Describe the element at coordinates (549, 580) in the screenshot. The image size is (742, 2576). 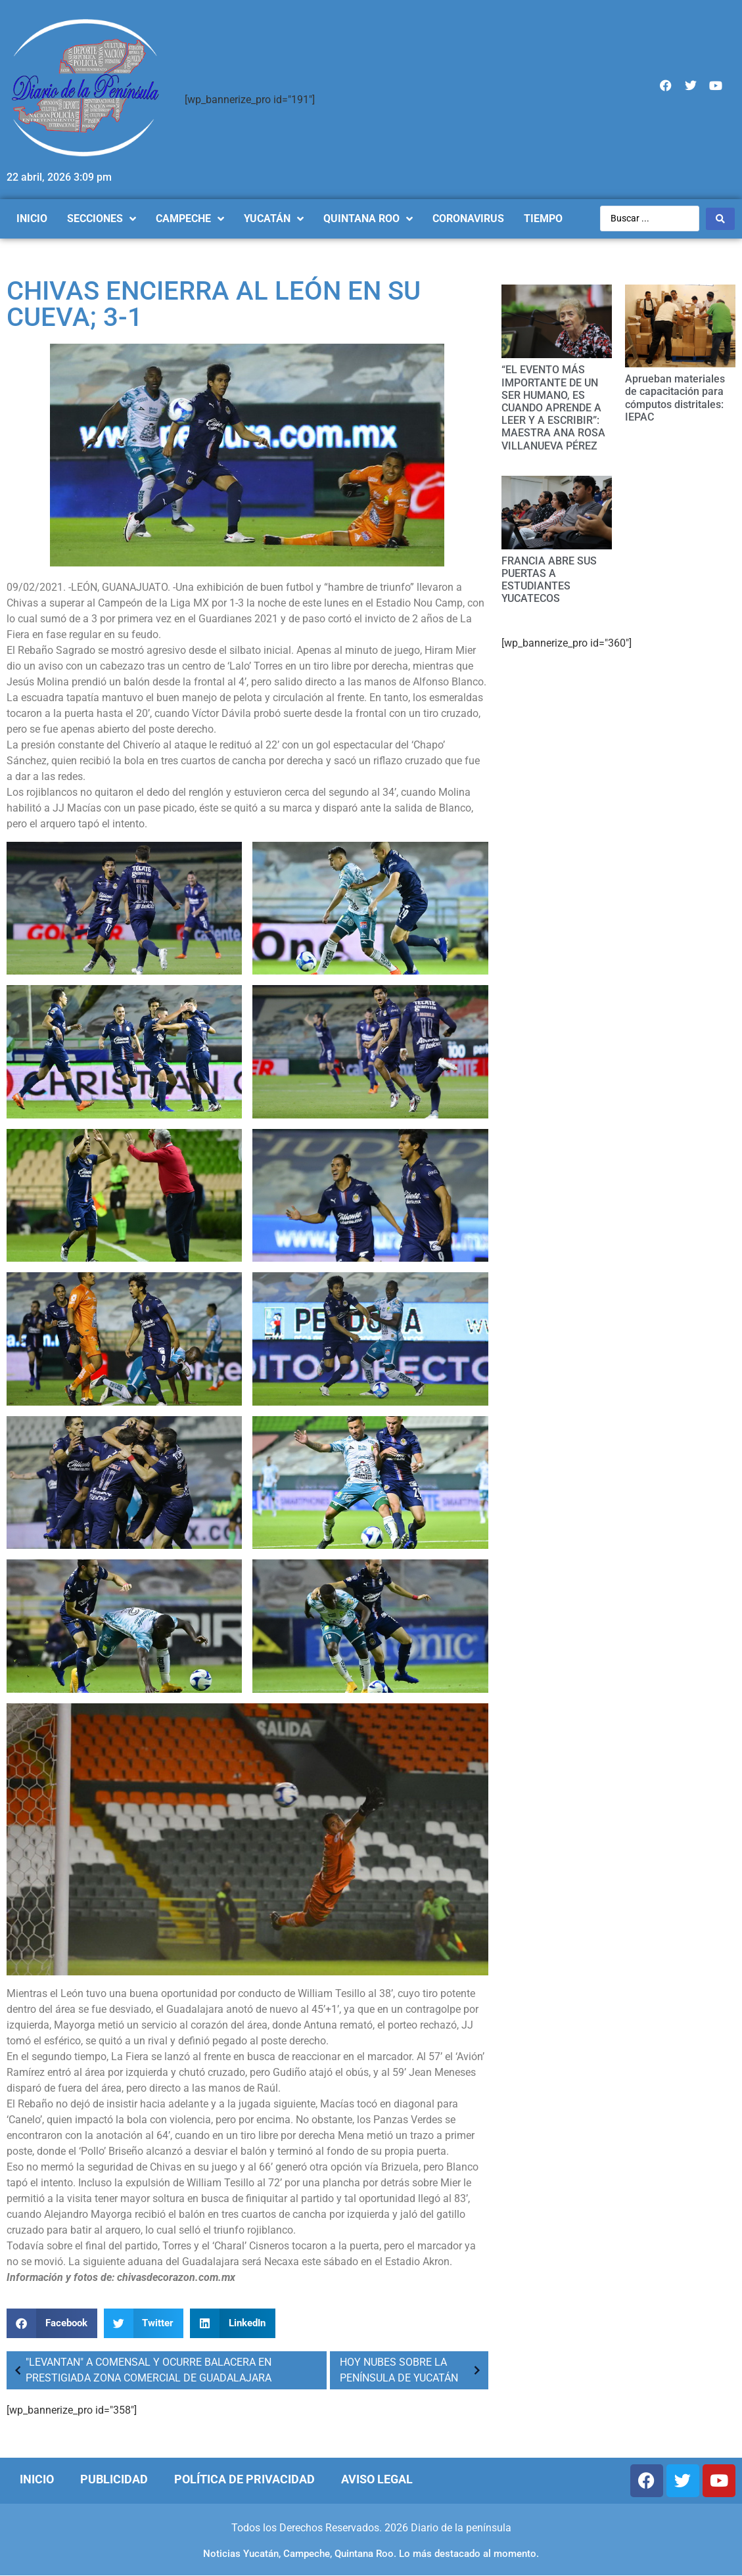
I see `FRANCIA ABRE SUS PUERTAS A ESTUDIANTES YUCATECOS` at that location.